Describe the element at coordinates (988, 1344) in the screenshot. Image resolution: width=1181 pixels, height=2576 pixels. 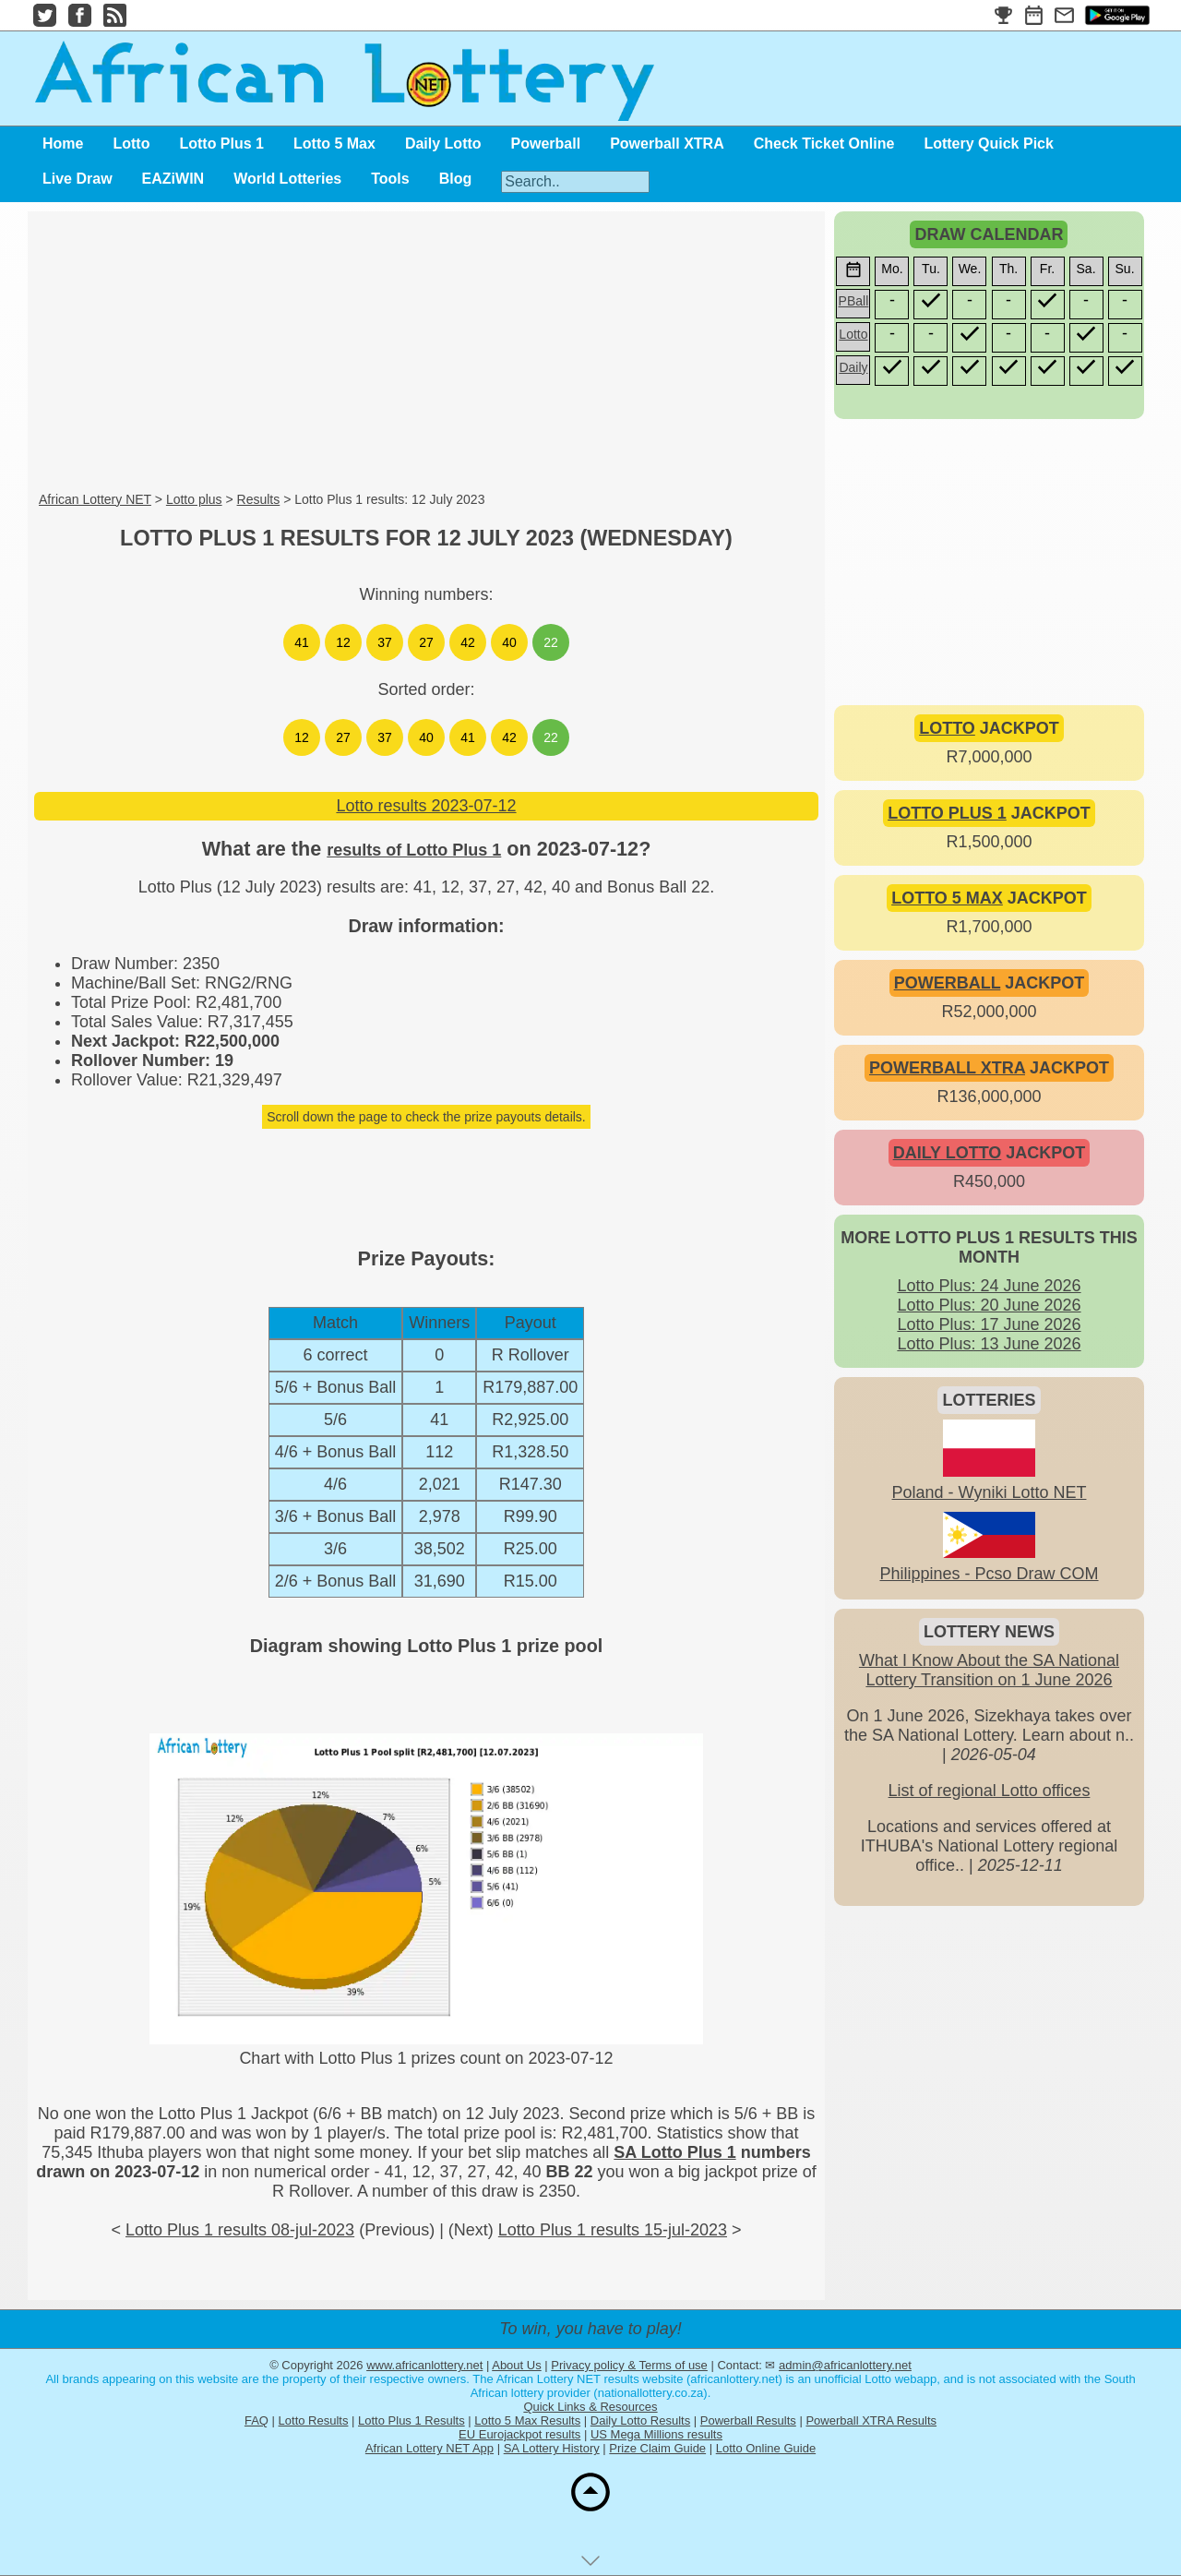
I see `Lotto Plus: 13 June 2026` at that location.